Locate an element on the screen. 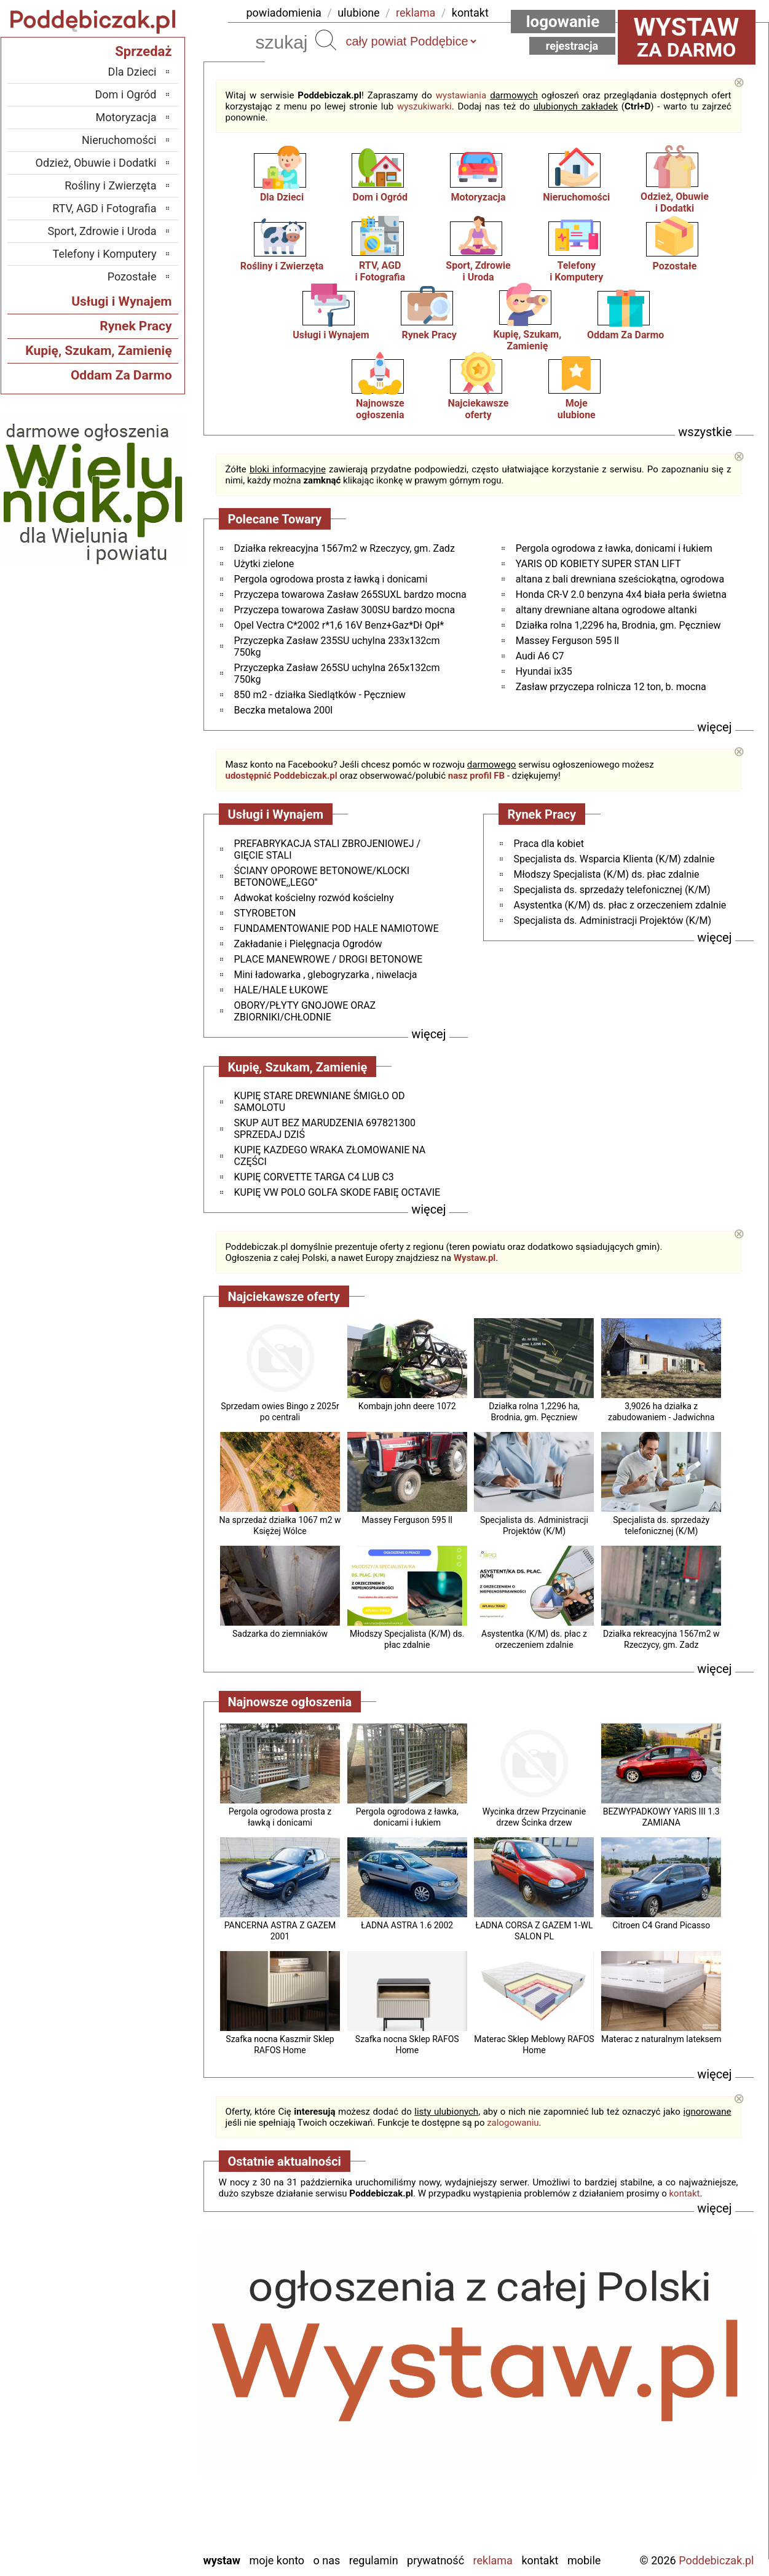 Image resolution: width=769 pixels, height=2576 pixels. więcej is located at coordinates (714, 727).